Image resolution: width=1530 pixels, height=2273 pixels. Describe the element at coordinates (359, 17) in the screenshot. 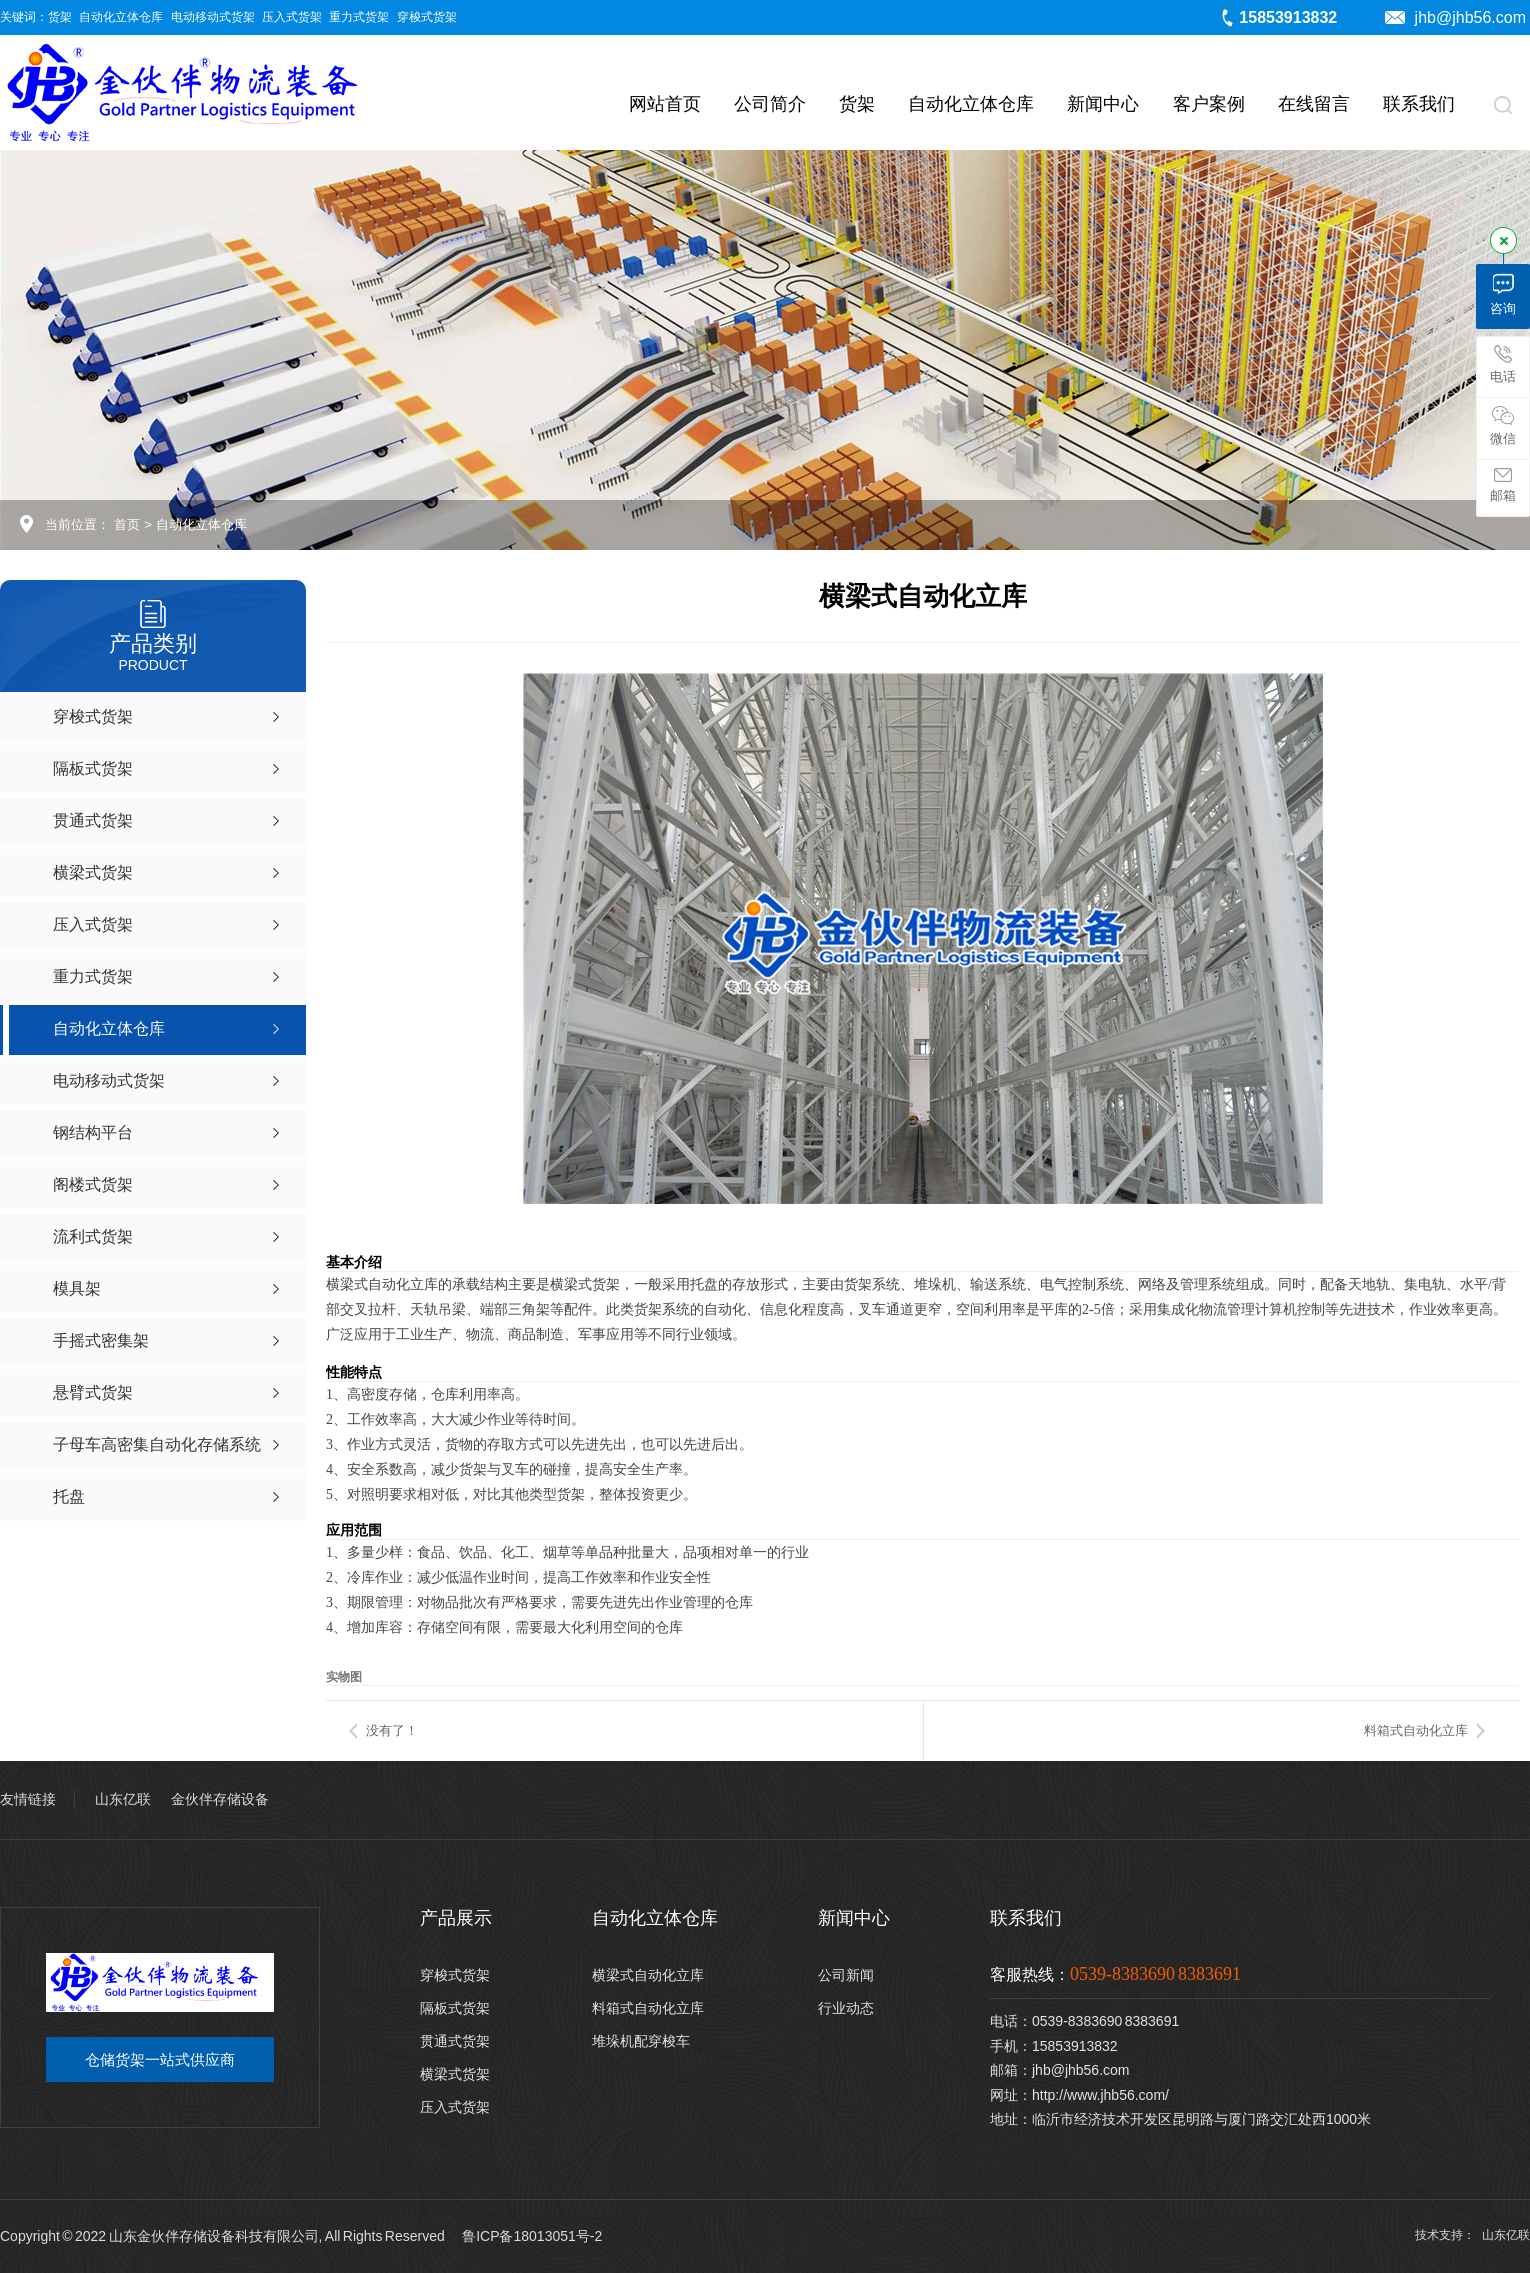

I see `重力式货架` at that location.